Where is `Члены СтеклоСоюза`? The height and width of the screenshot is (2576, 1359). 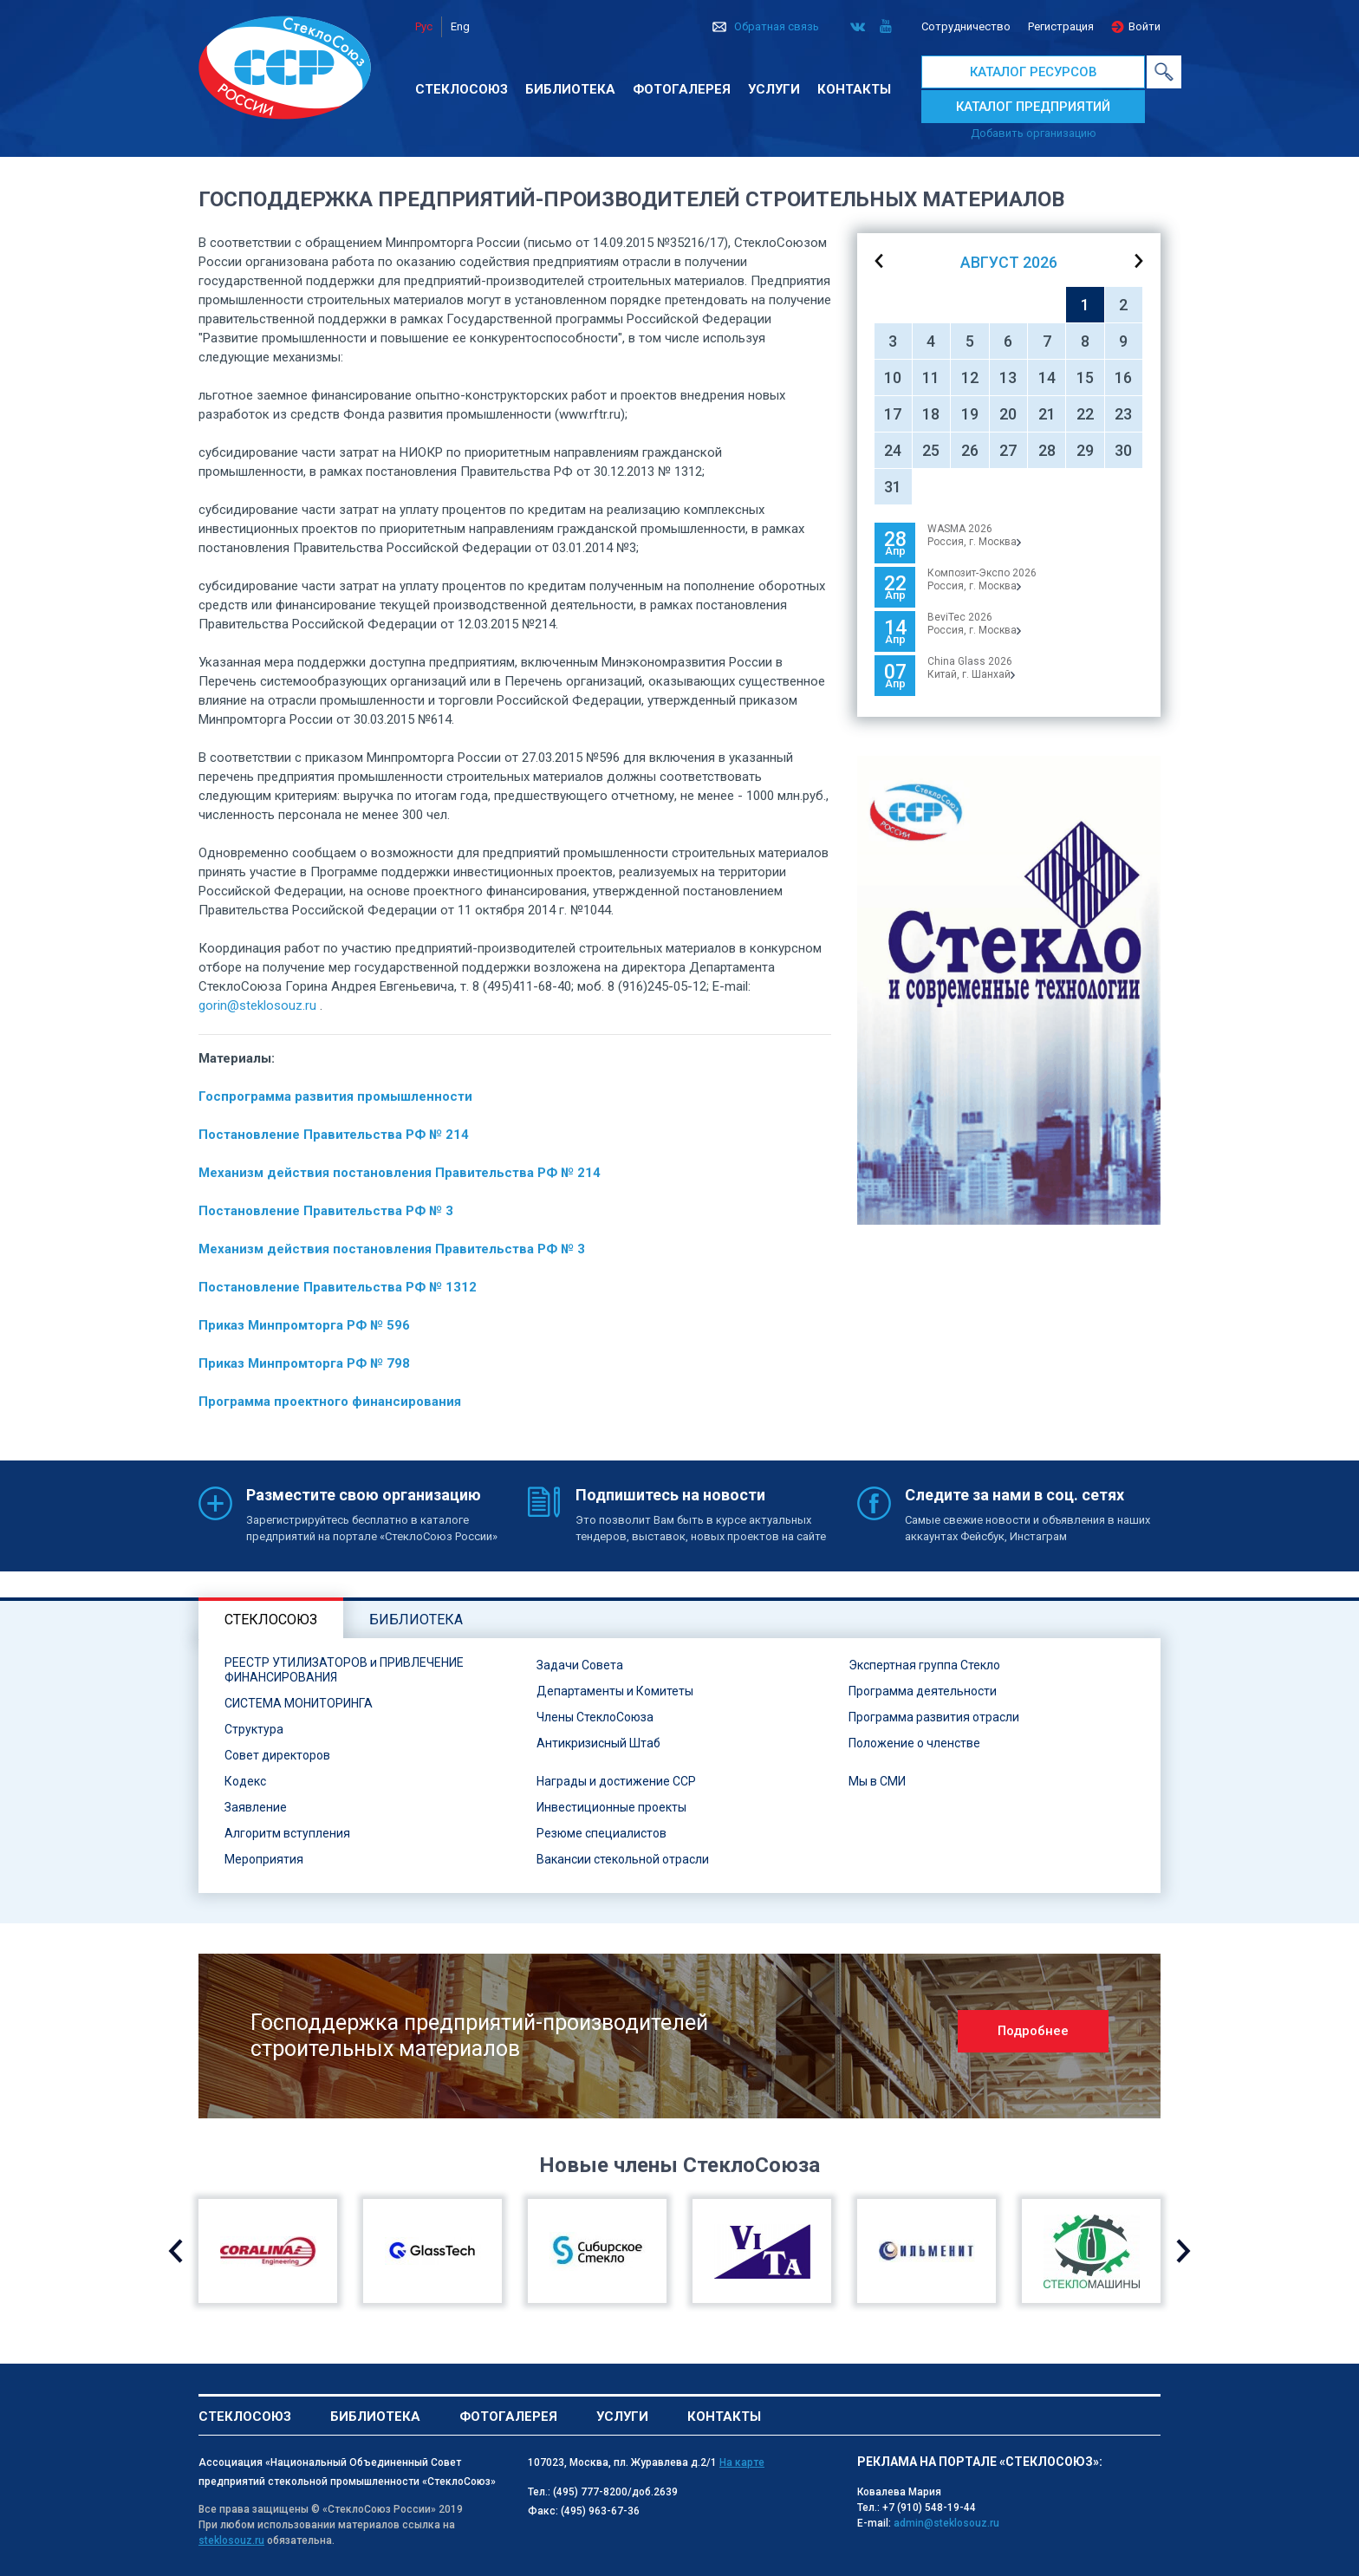 Члены СтеклоСоюза is located at coordinates (594, 1717).